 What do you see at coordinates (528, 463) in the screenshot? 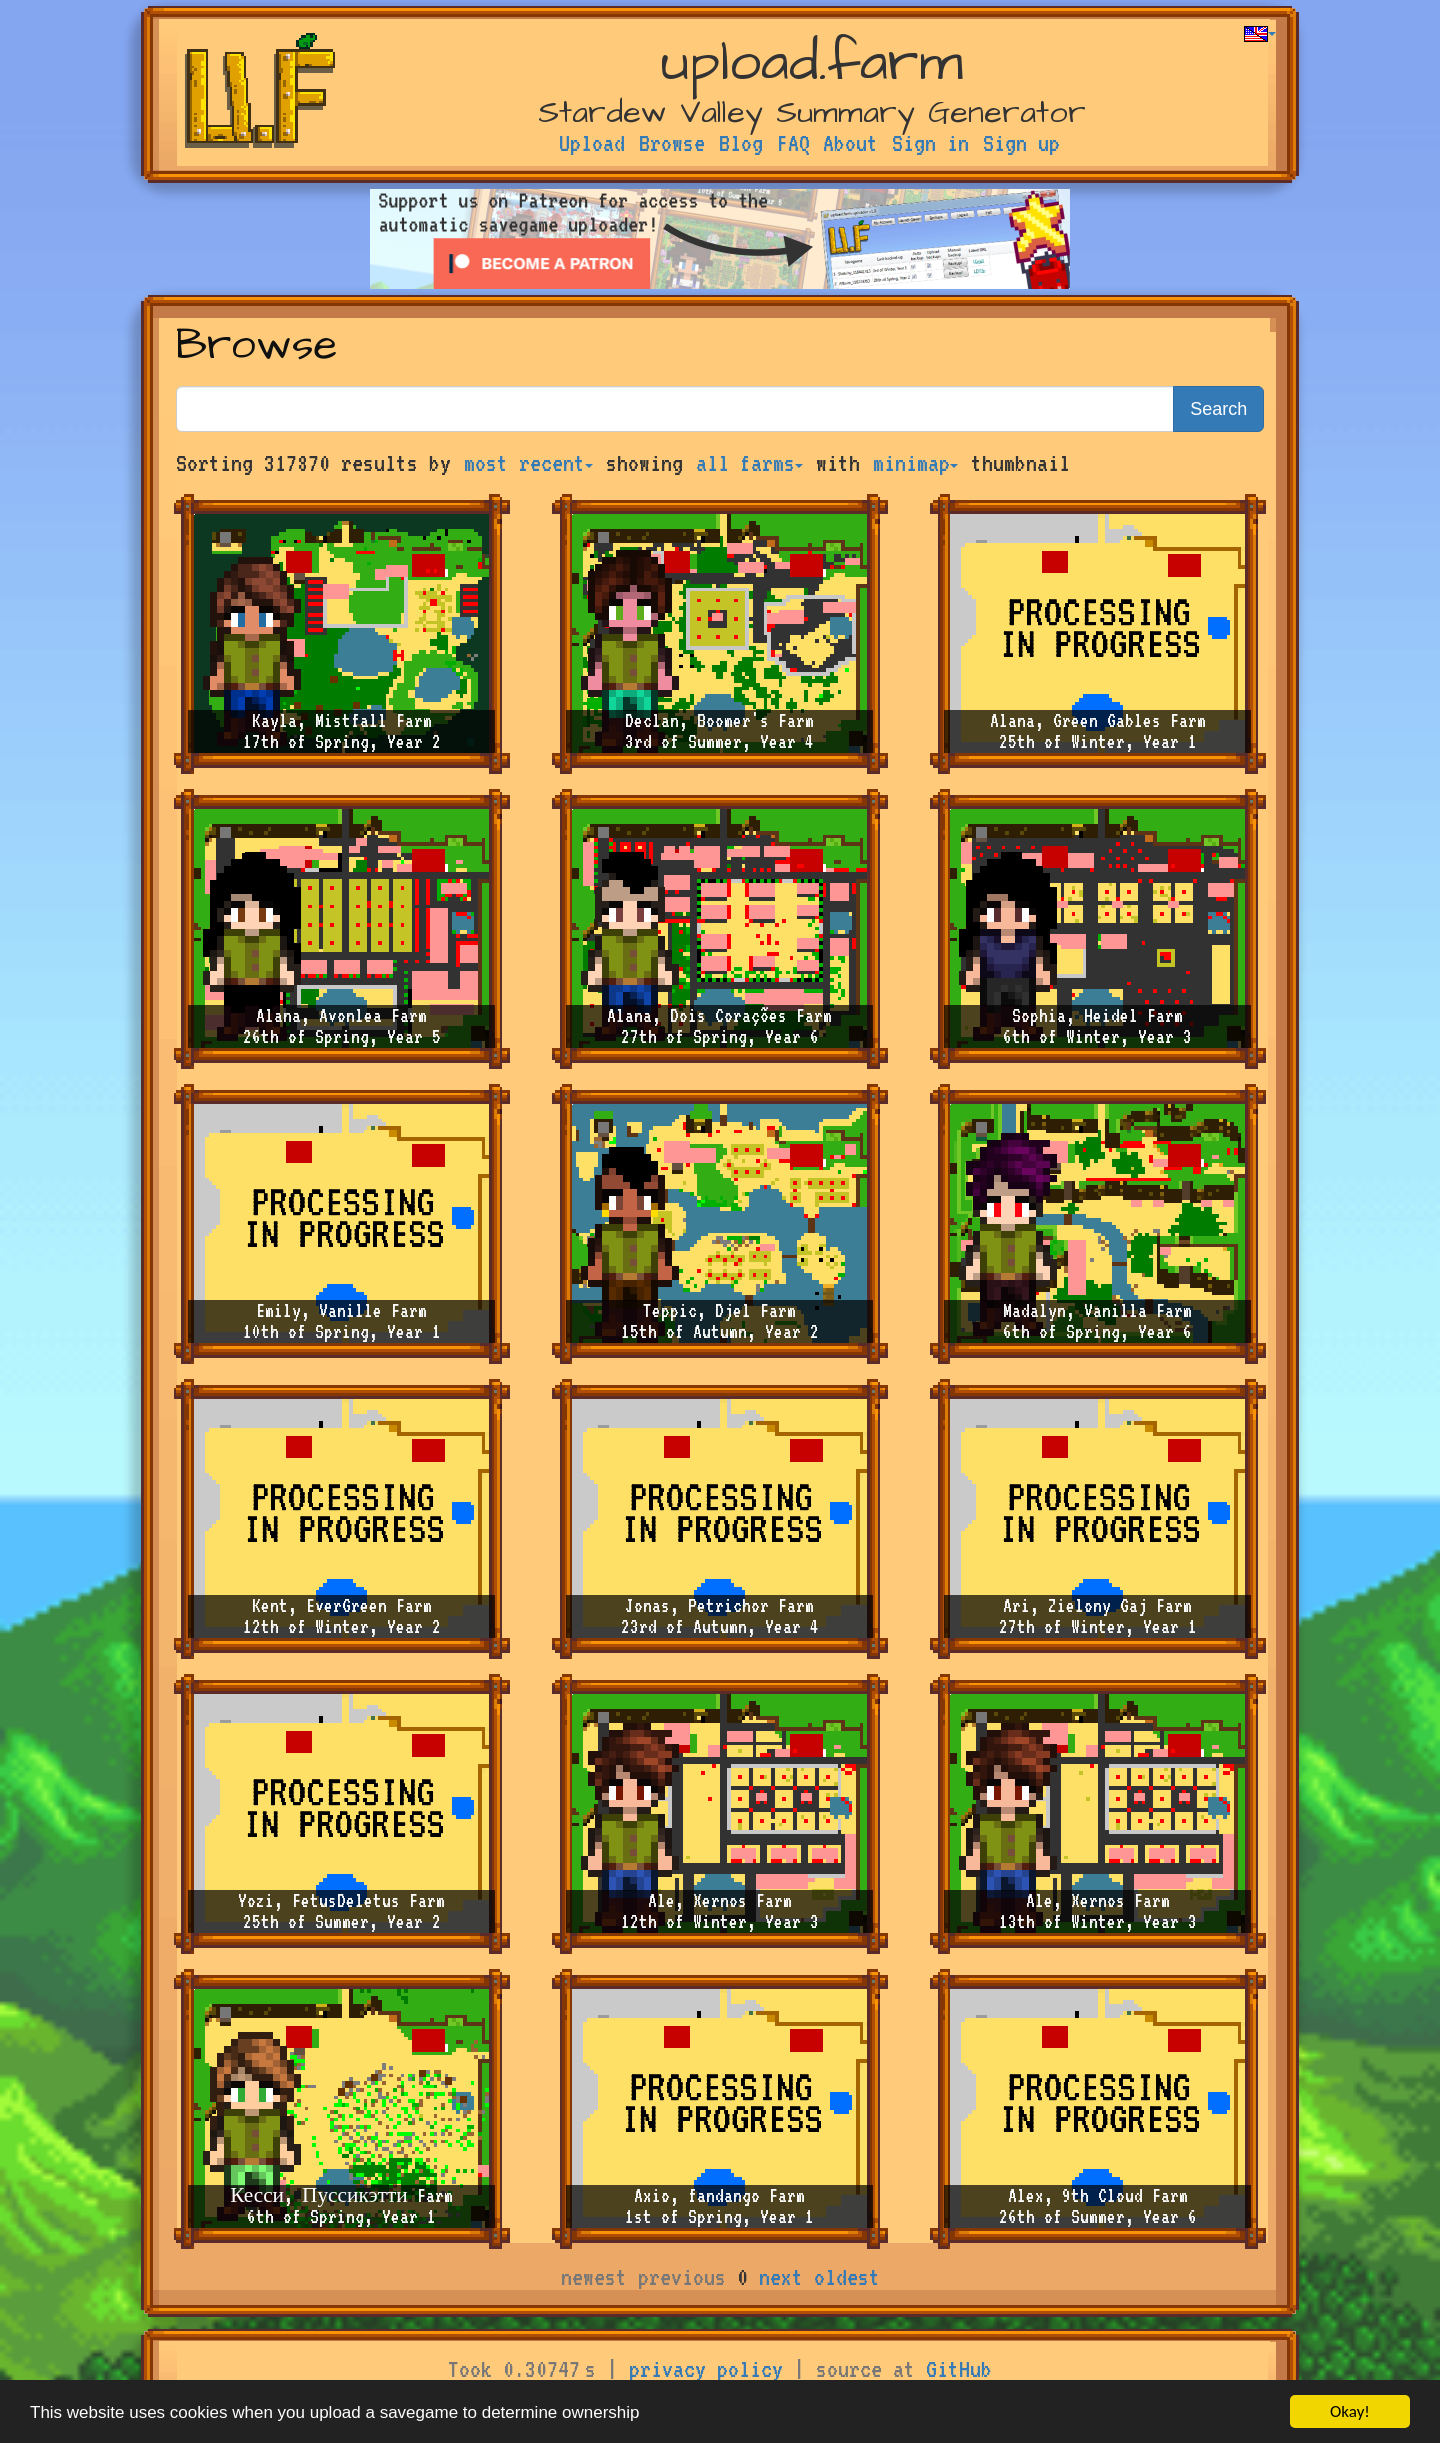
I see `most recent` at bounding box center [528, 463].